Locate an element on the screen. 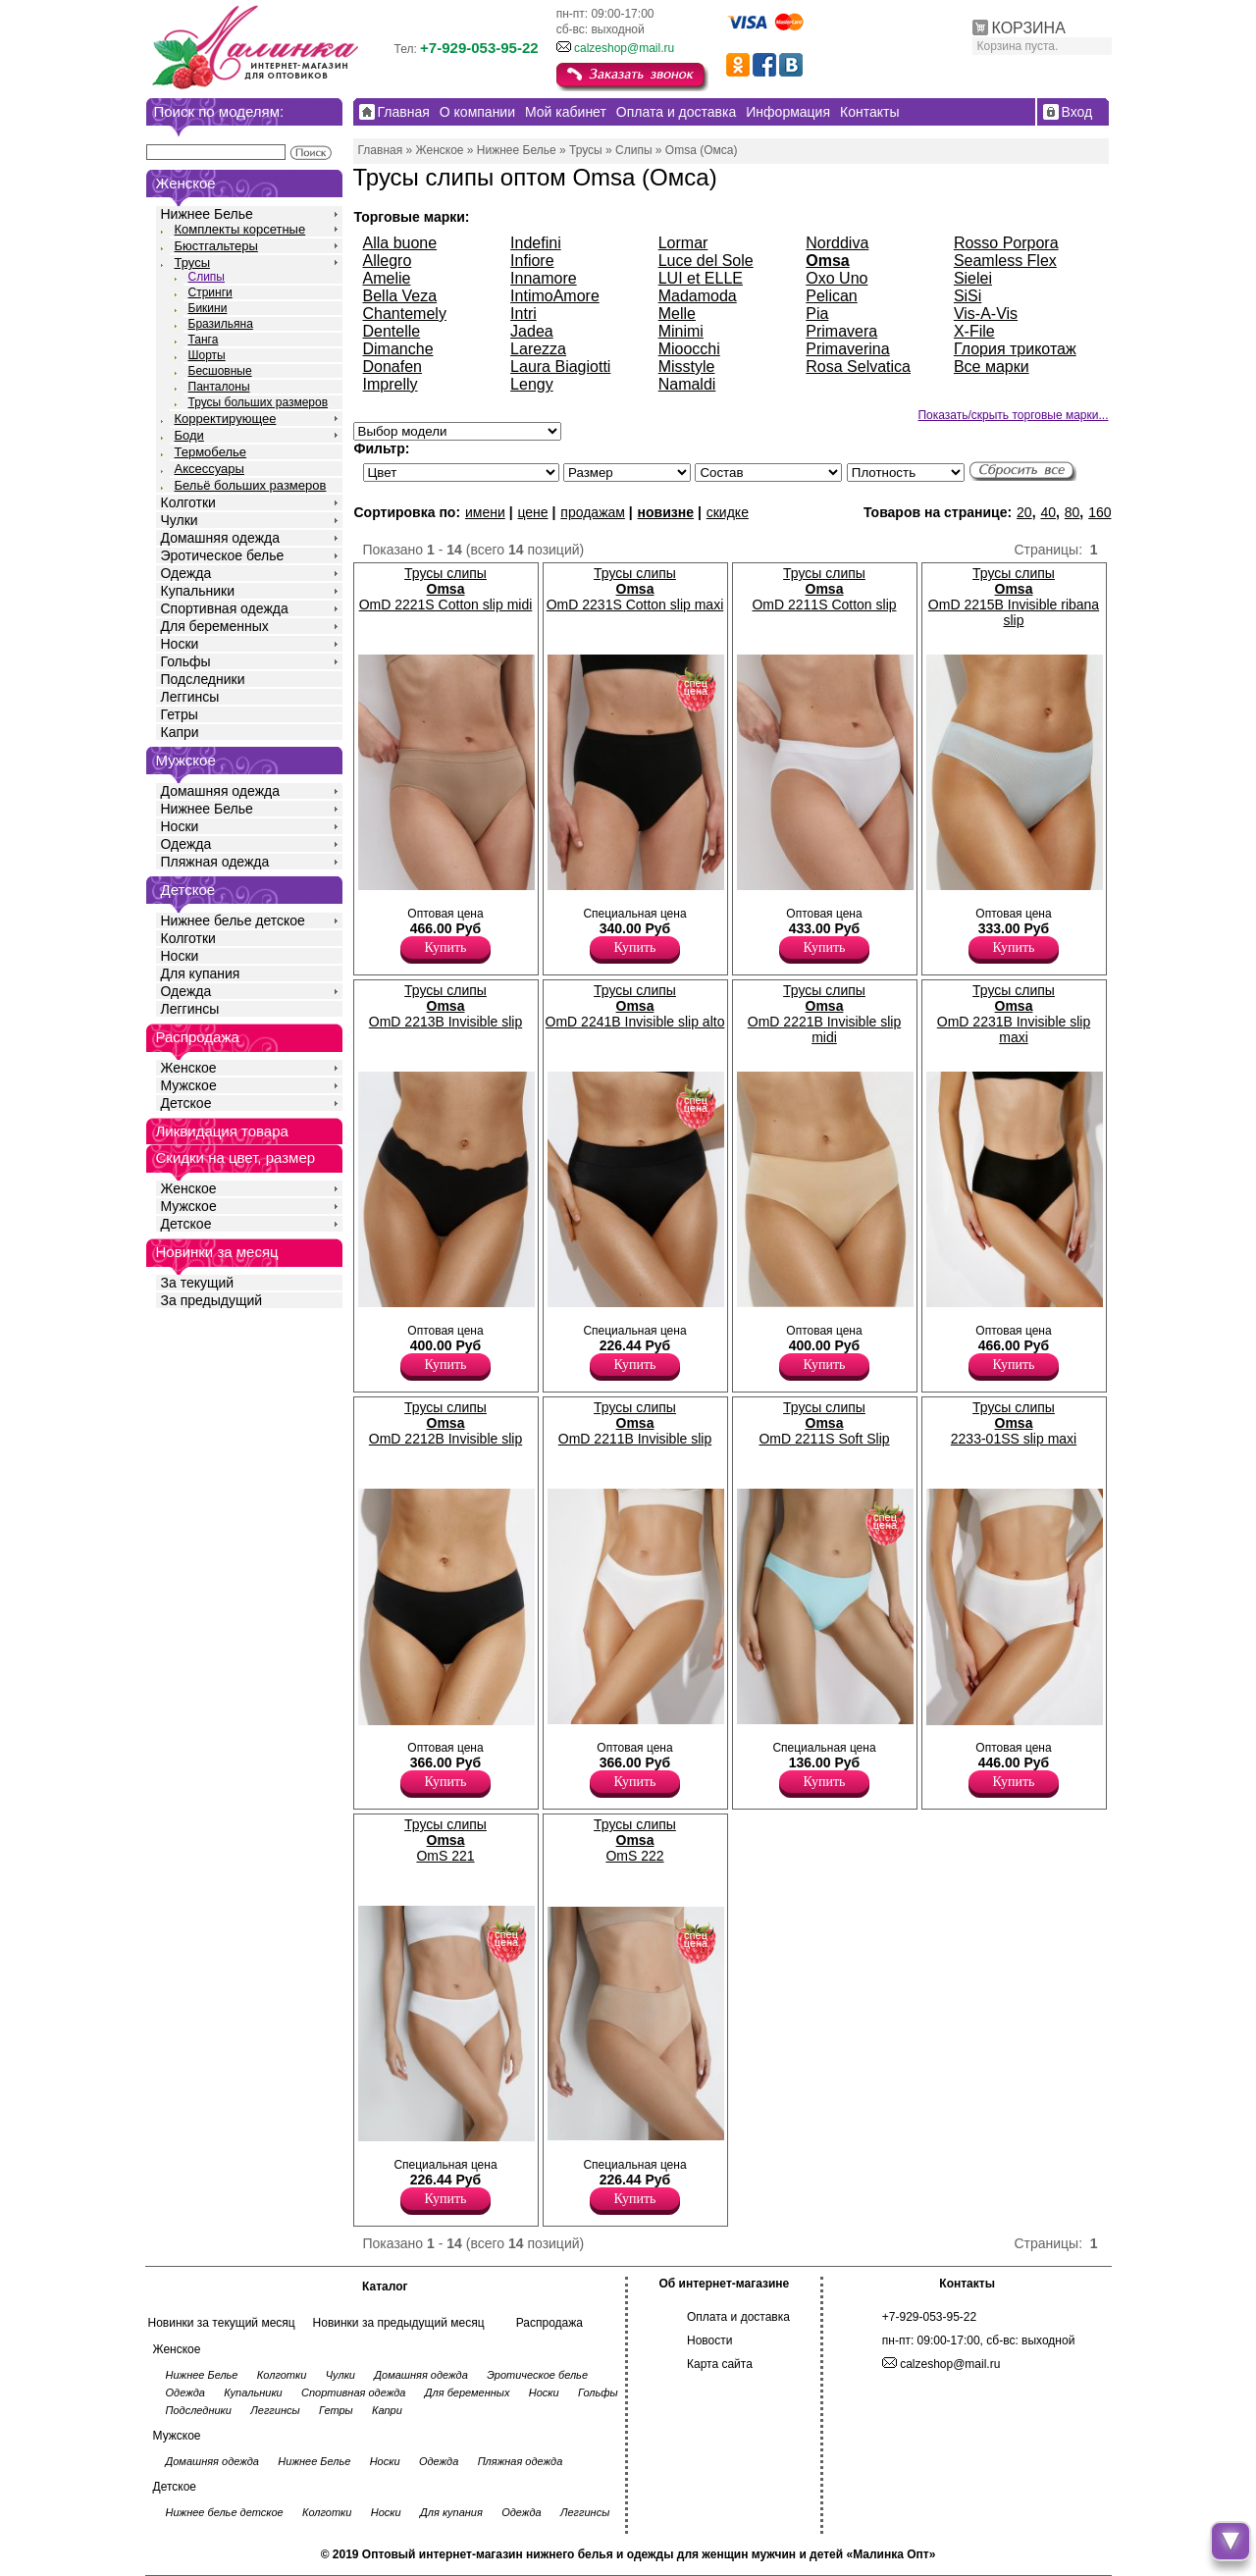 This screenshot has height=2576, width=1256. Комплекты корсетные is located at coordinates (240, 229).